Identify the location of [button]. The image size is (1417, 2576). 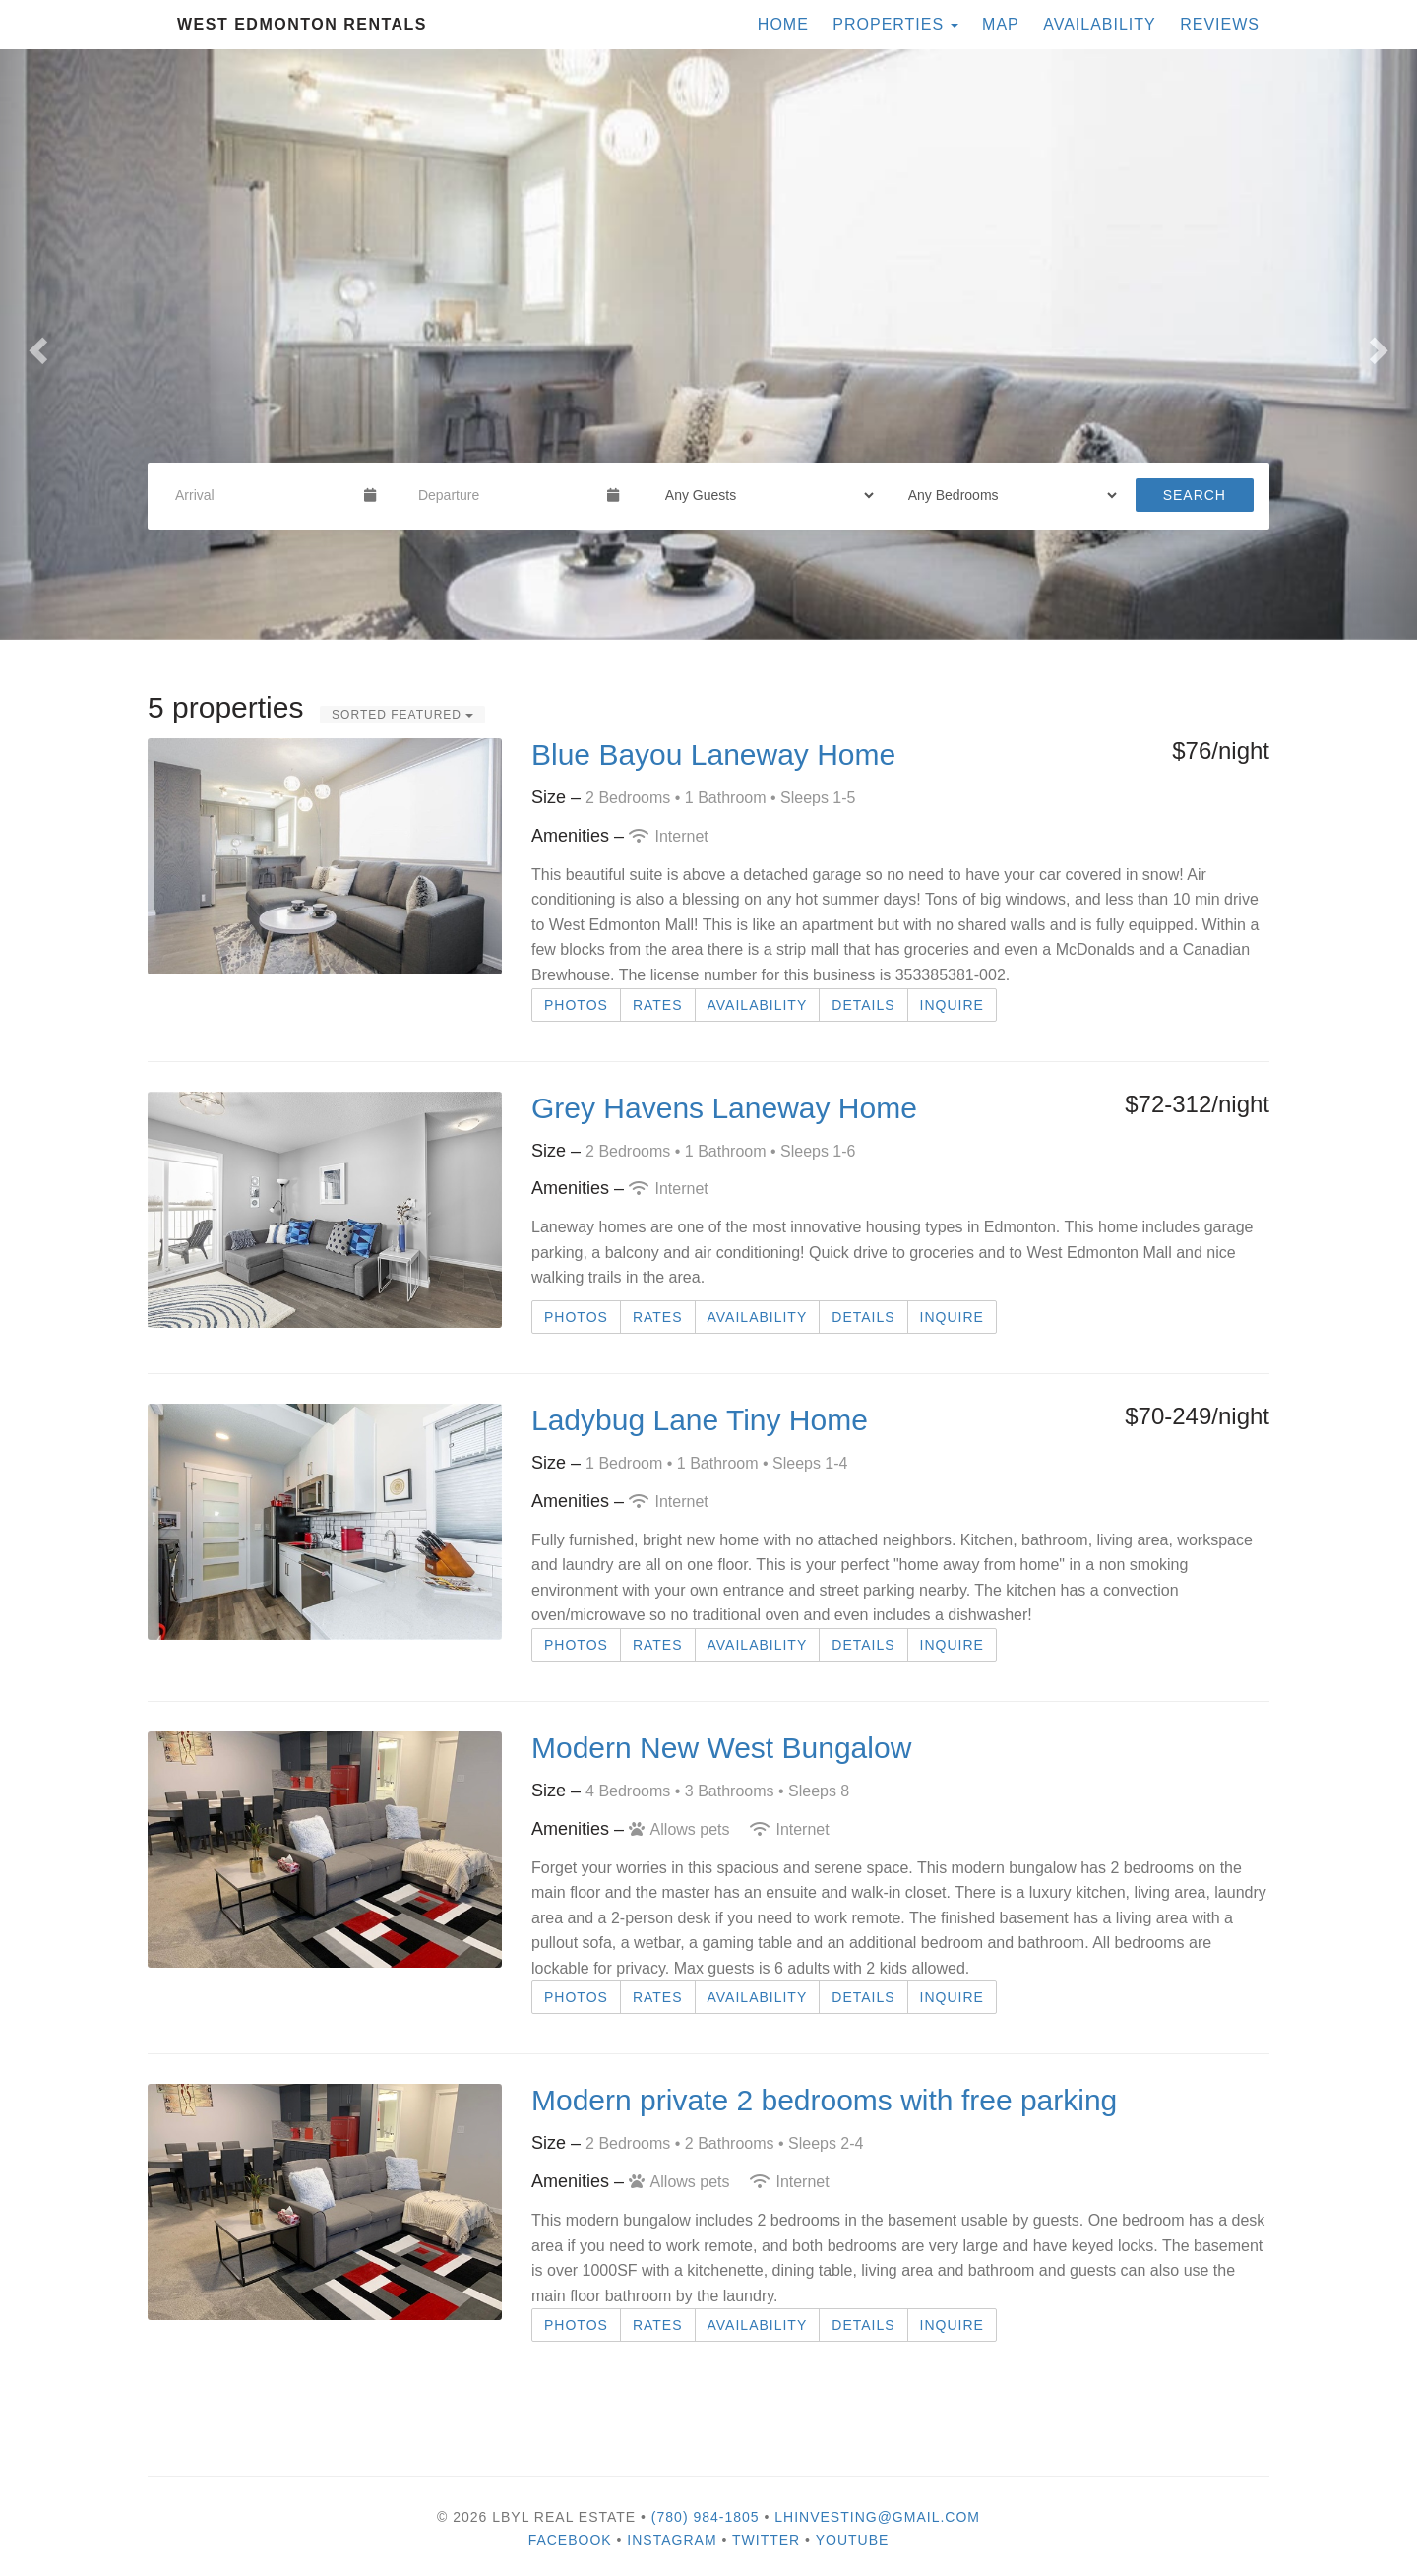
(35, 344).